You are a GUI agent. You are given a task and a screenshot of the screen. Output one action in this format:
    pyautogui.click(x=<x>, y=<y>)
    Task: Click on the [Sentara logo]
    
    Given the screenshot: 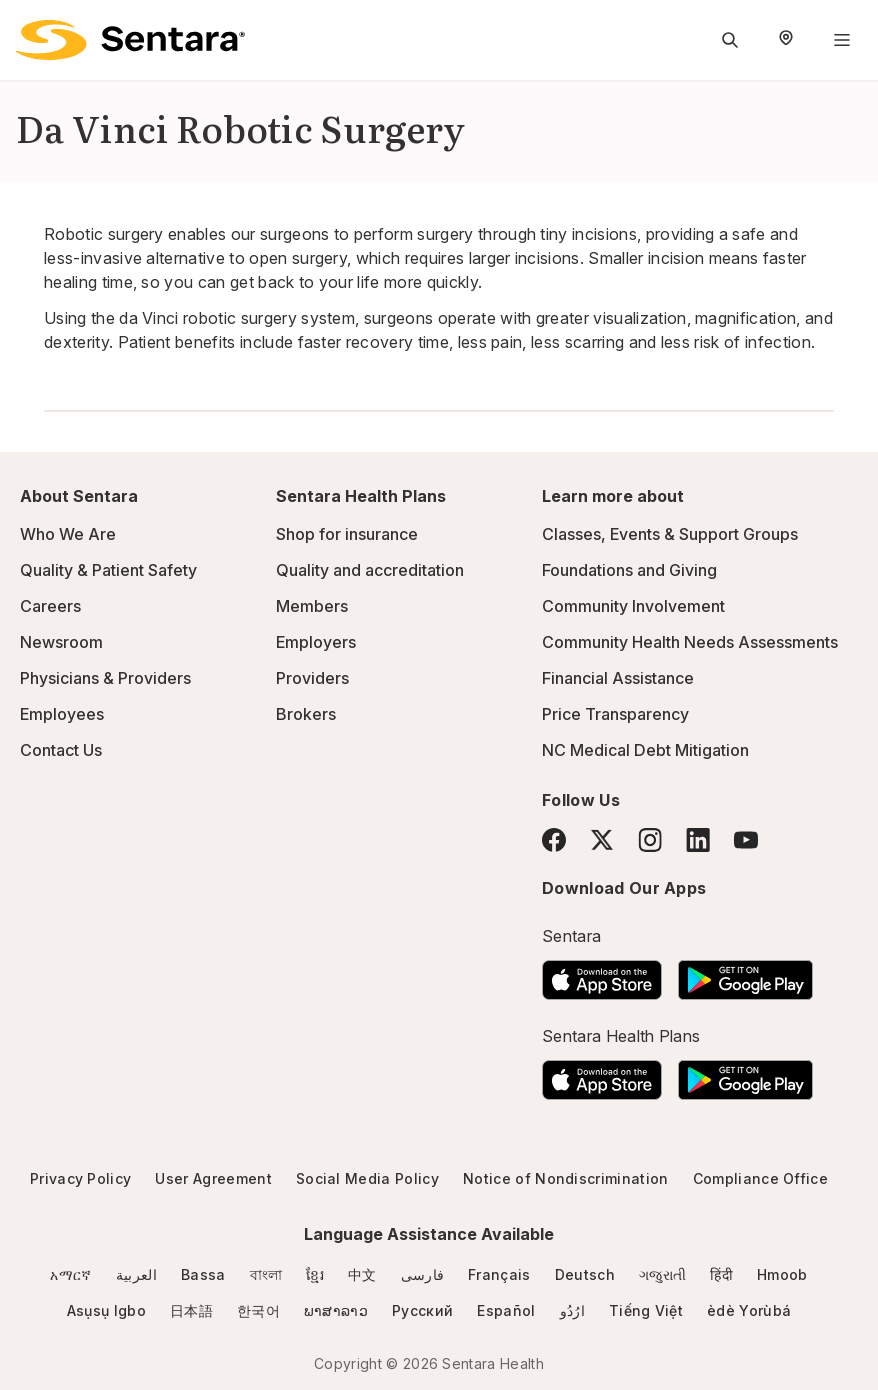 What is the action you would take?
    pyautogui.click(x=130, y=40)
    